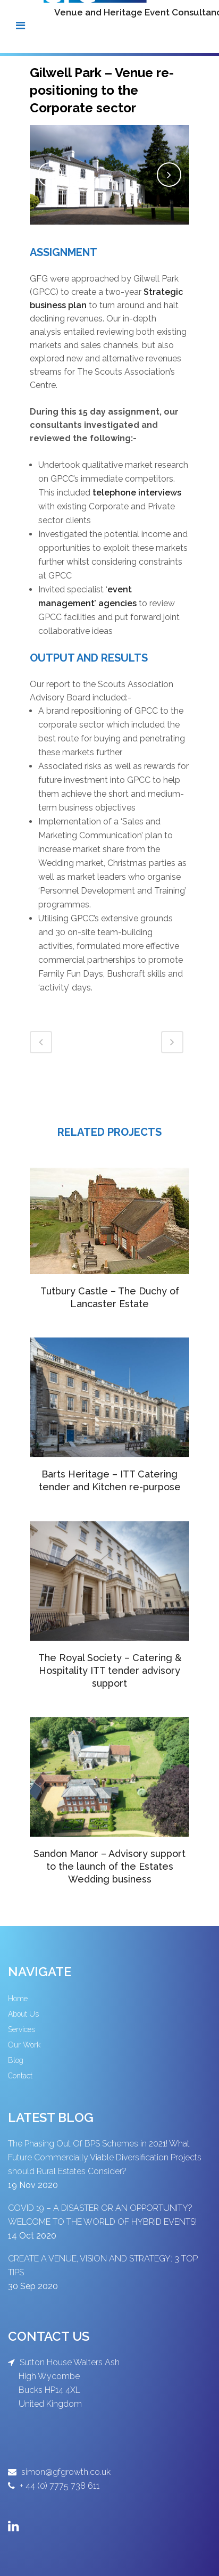 This screenshot has height=2576, width=219. What do you see at coordinates (24, 2045) in the screenshot?
I see `Our Work` at bounding box center [24, 2045].